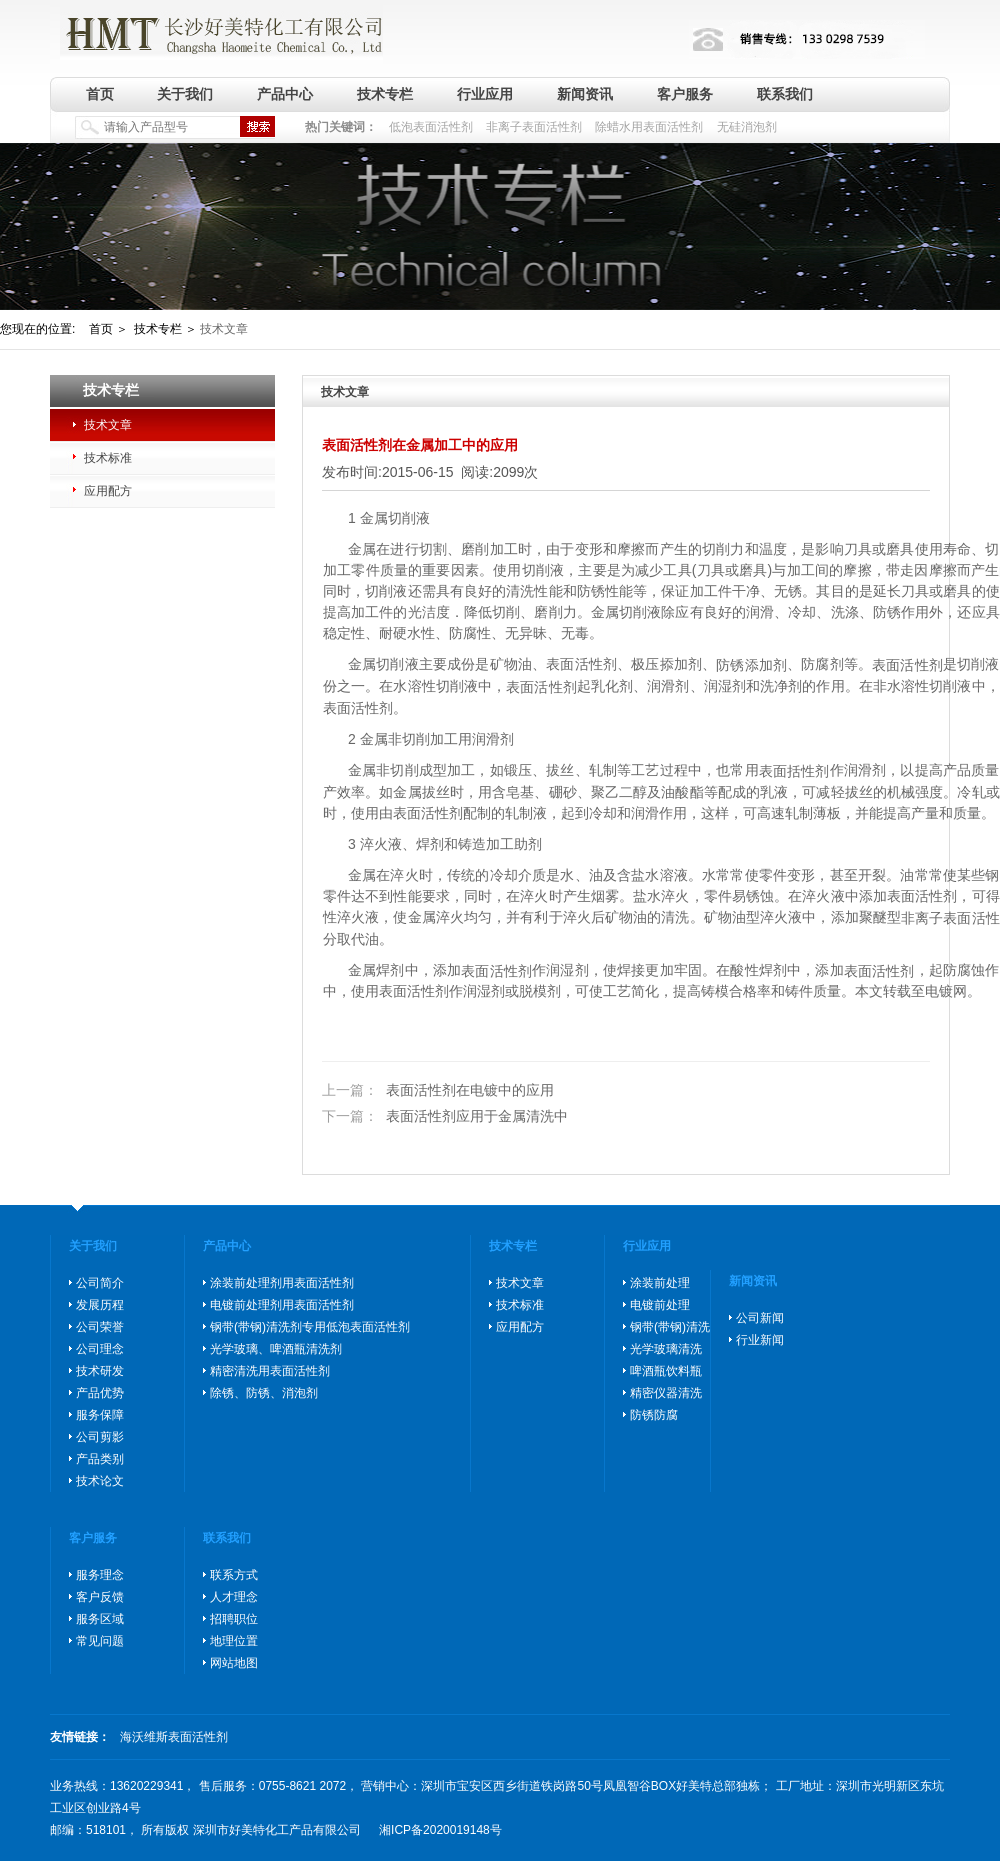 This screenshot has width=1000, height=1861. Describe the element at coordinates (108, 458) in the screenshot. I see `技术标准` at that location.